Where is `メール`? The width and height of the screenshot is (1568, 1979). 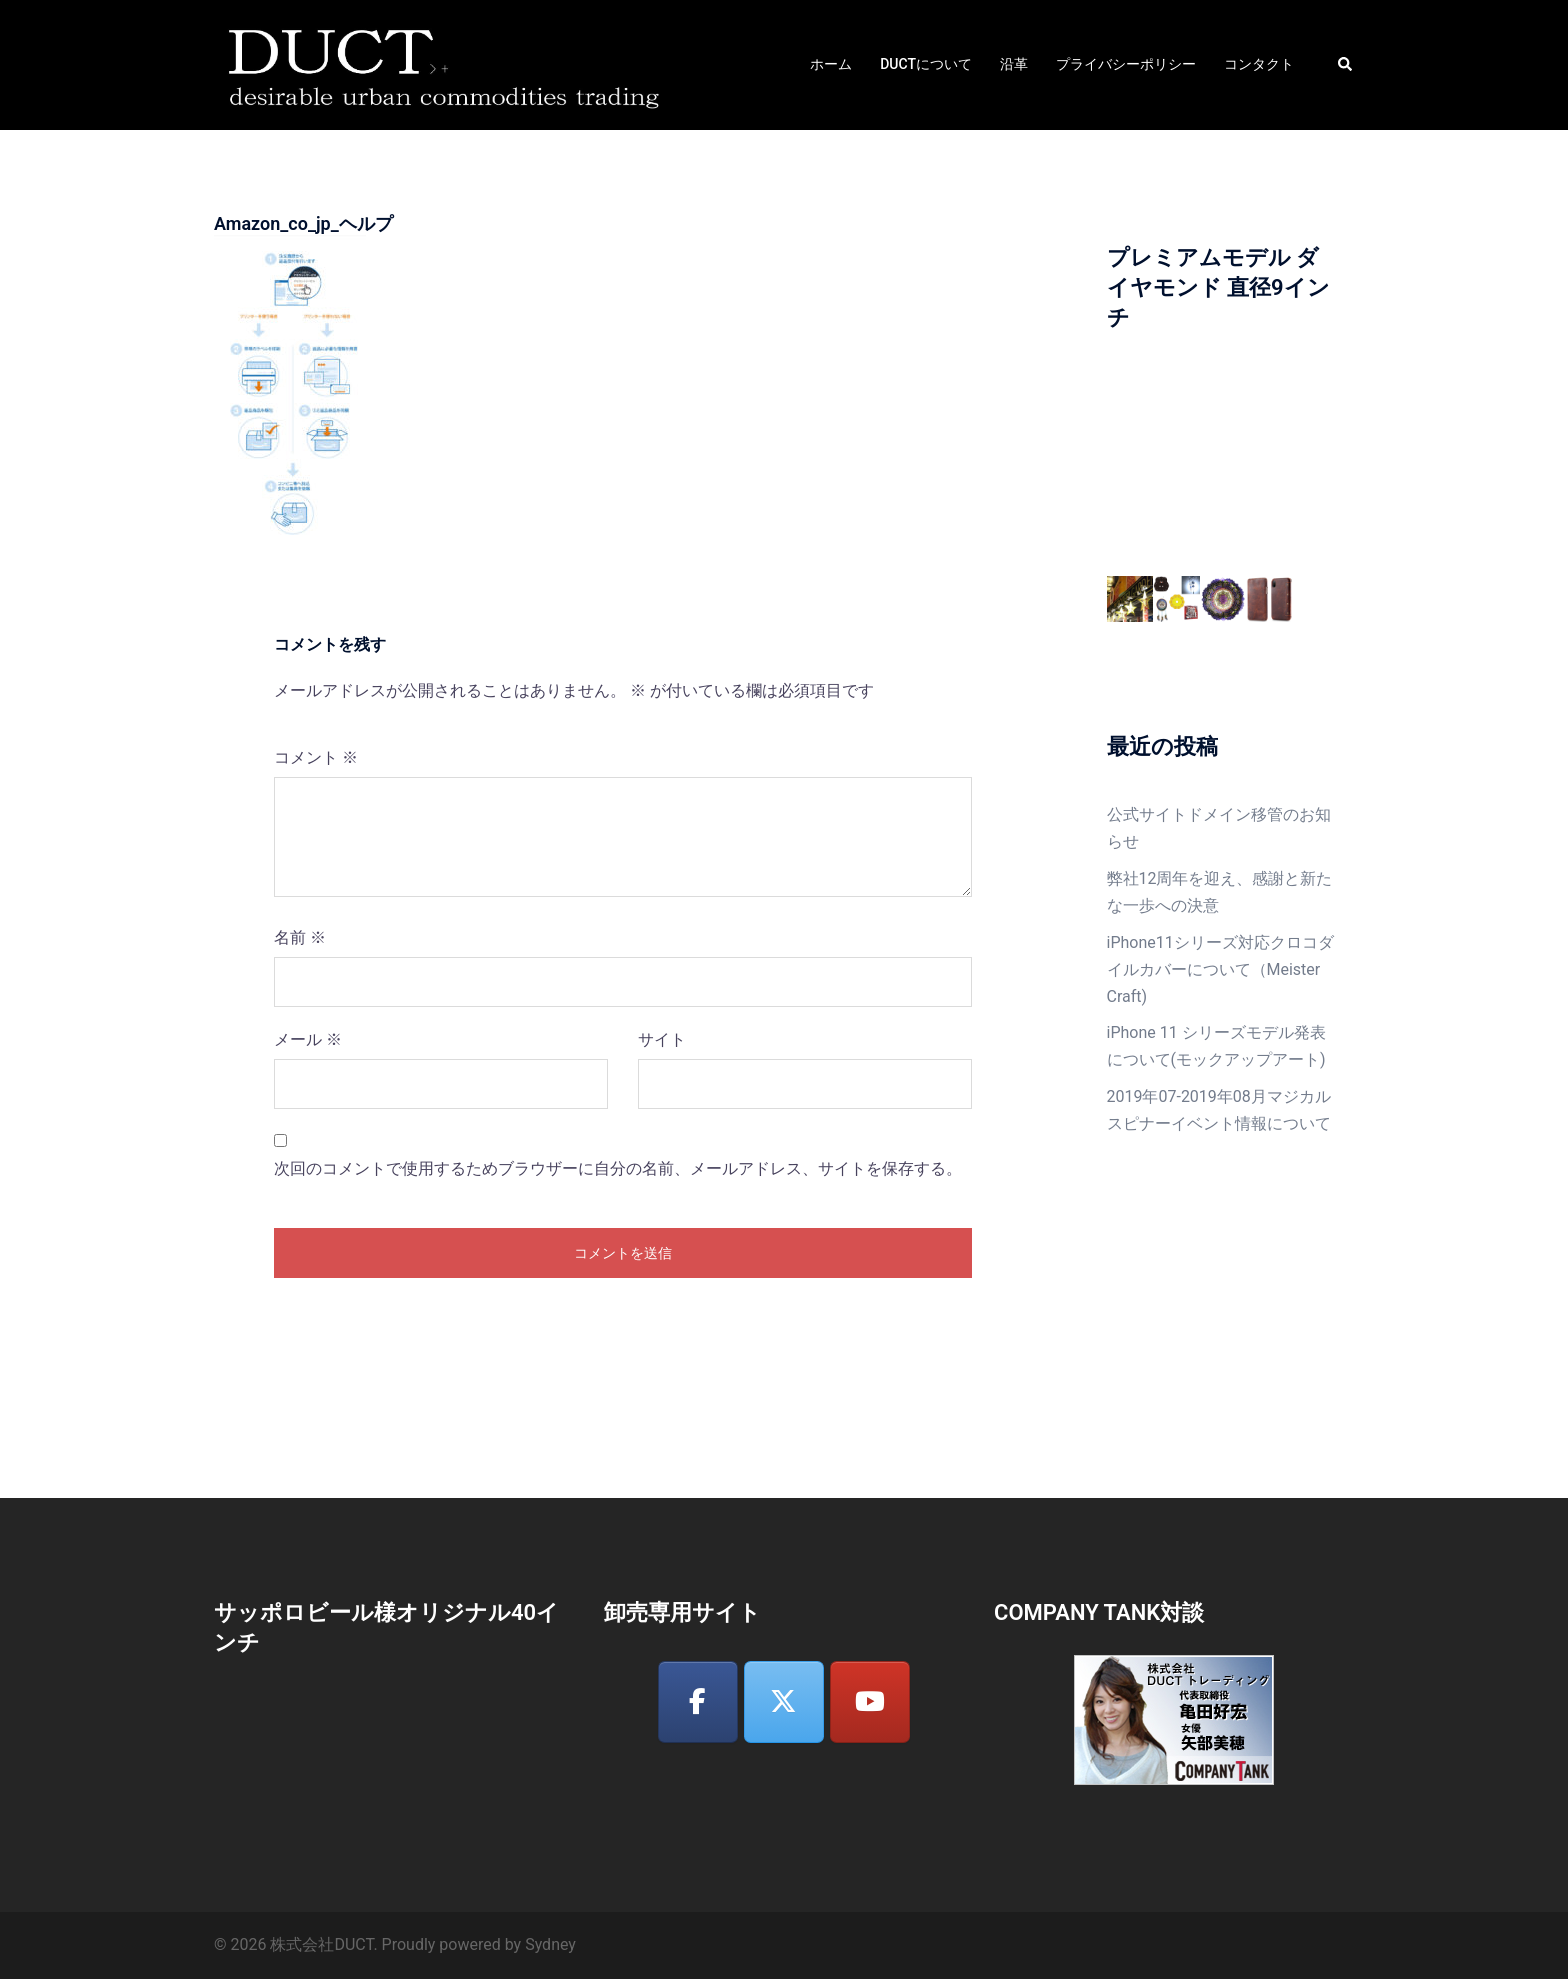
メール is located at coordinates (308, 1039).